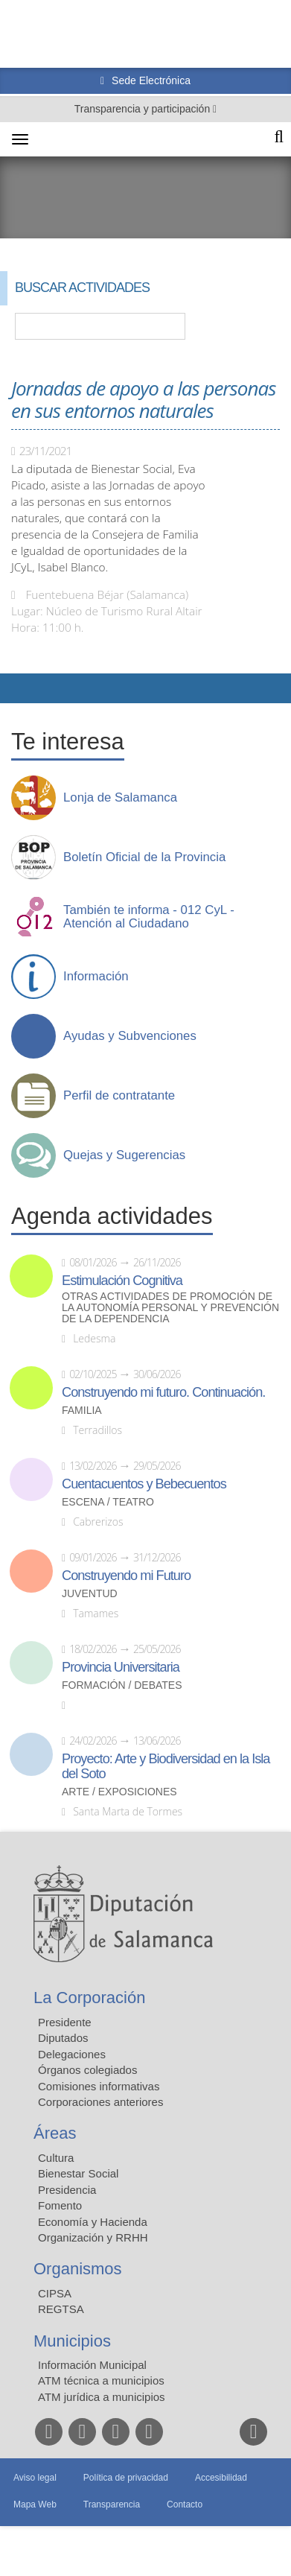 The image size is (291, 2576). What do you see at coordinates (100, 2102) in the screenshot?
I see `Corporaciones anteriores` at bounding box center [100, 2102].